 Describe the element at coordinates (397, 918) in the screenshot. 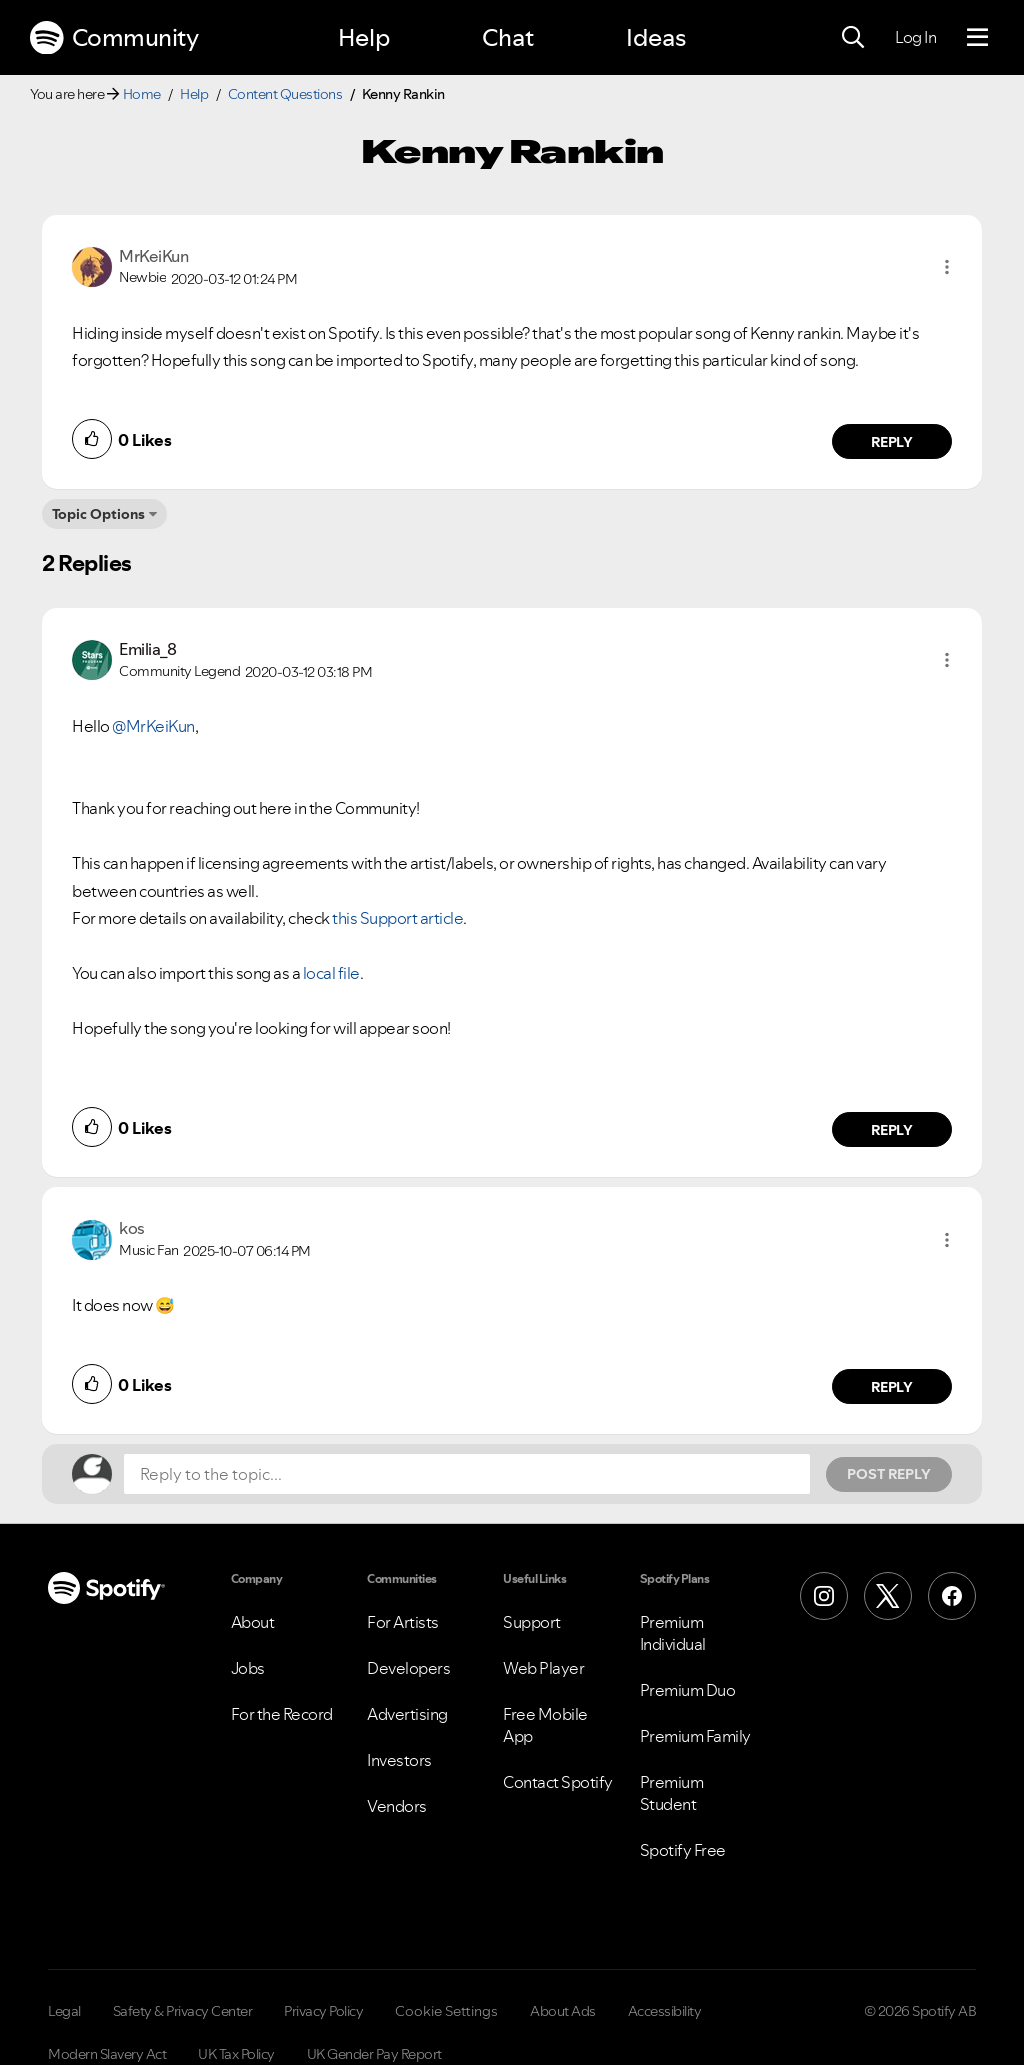

I see `this Support article` at that location.